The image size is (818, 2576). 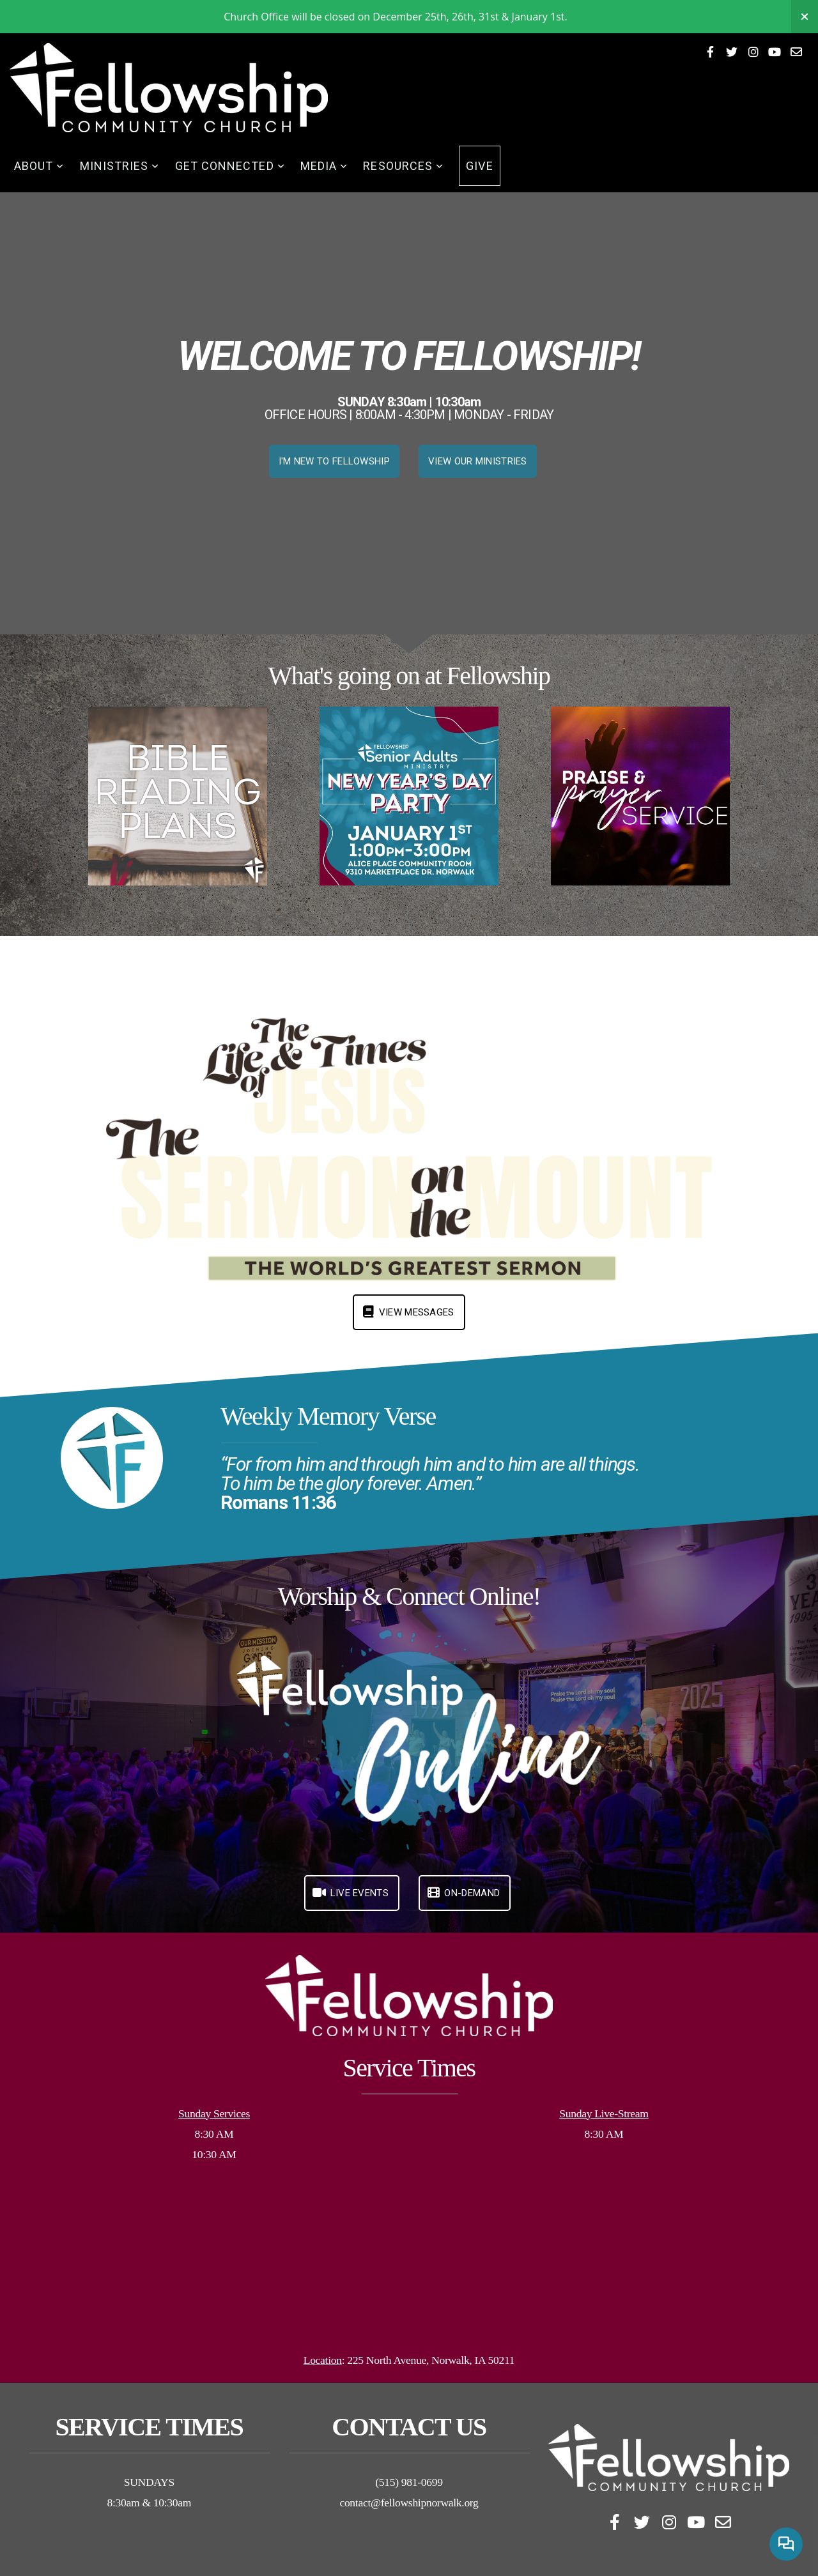 I want to click on LIVE Events, so click(x=350, y=1893).